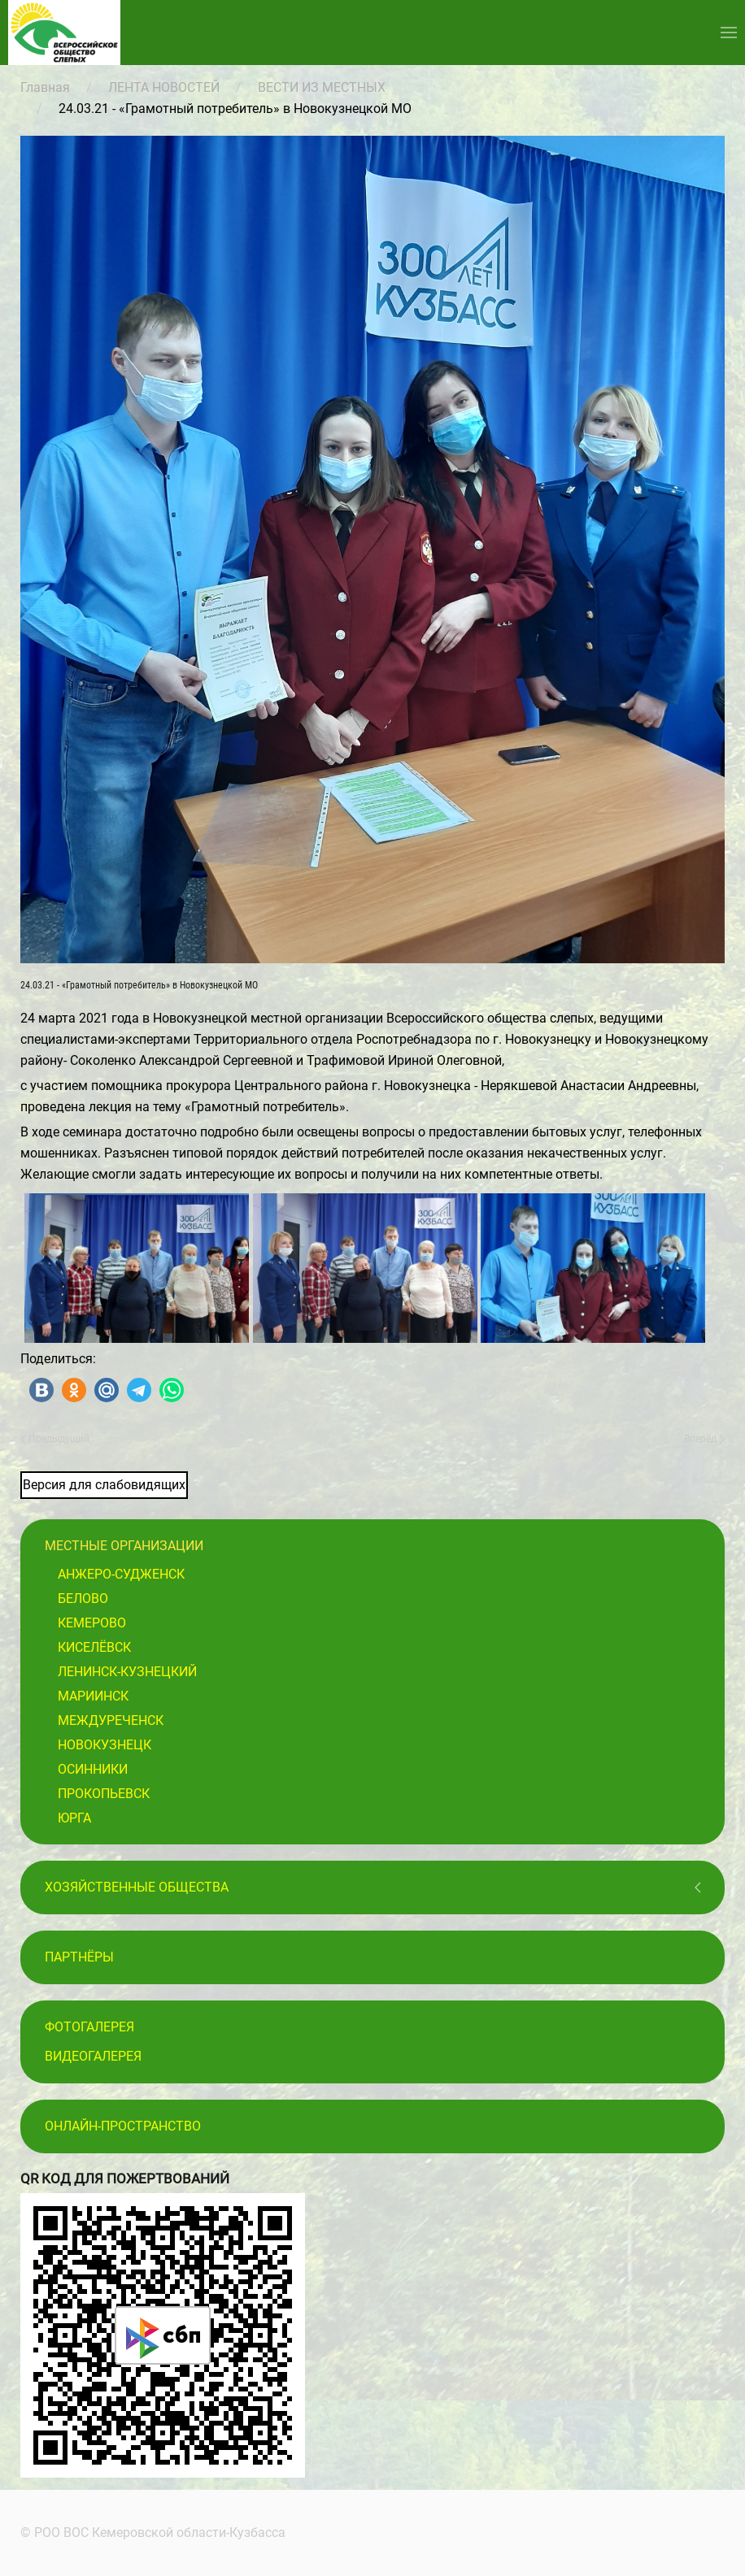  What do you see at coordinates (121, 1574) in the screenshot?
I see `Анжеро-Судженск` at bounding box center [121, 1574].